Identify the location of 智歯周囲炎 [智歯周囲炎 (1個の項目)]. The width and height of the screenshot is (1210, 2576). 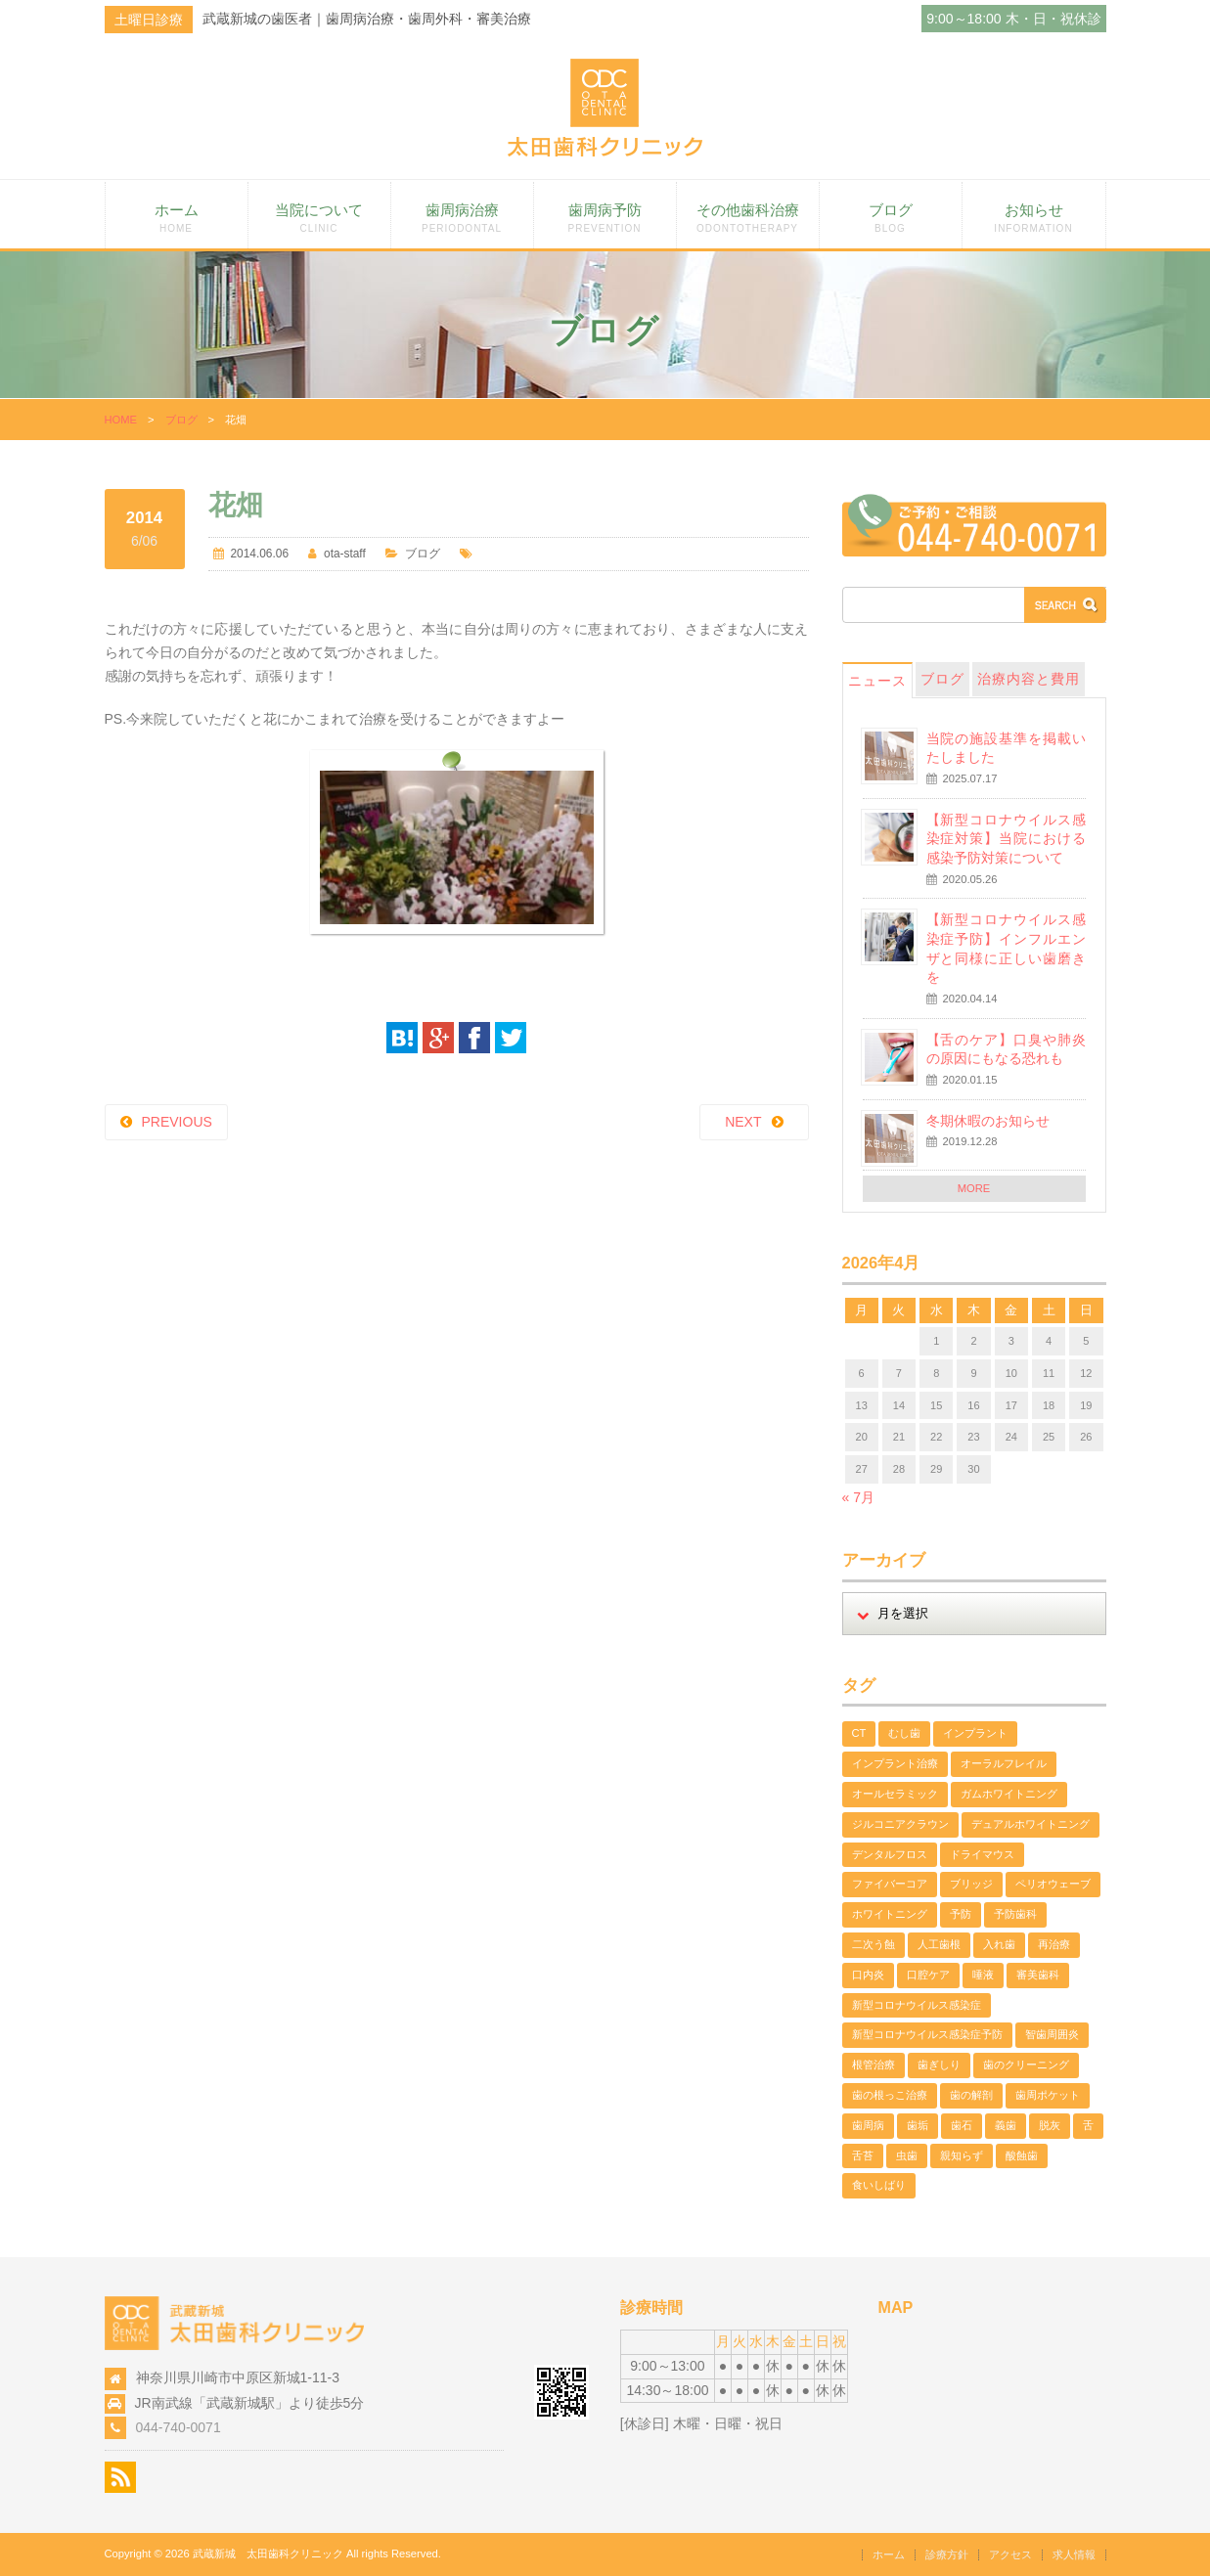
(1052, 2034).